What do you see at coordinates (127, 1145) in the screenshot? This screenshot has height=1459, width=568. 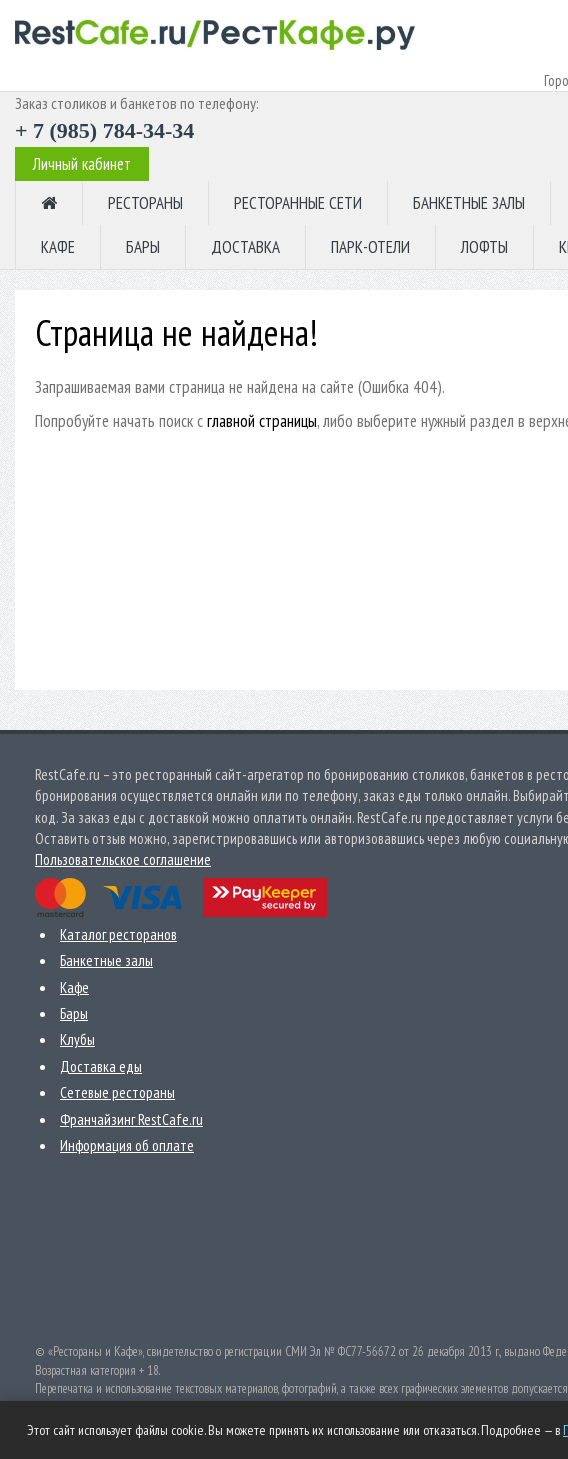 I see `Информация об оплате` at bounding box center [127, 1145].